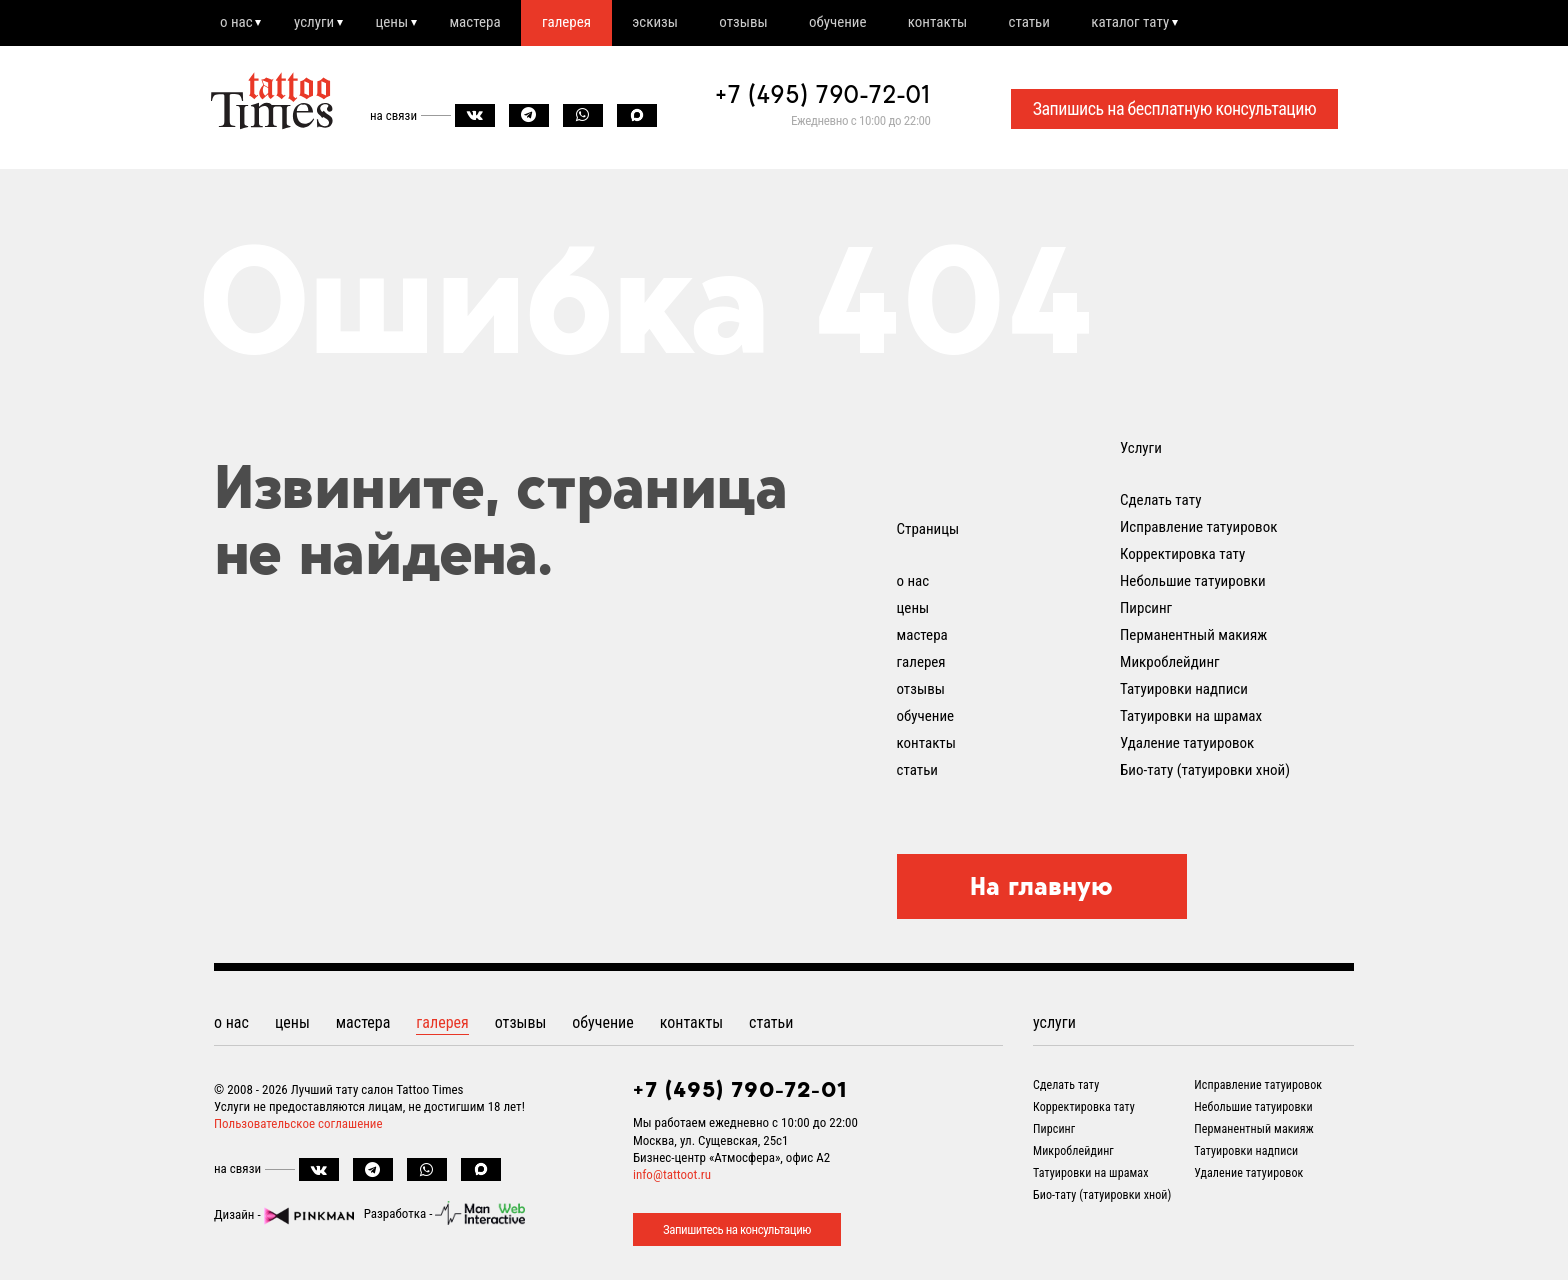 The image size is (1568, 1280). I want to click on каталог тату, so click(1159, 23).